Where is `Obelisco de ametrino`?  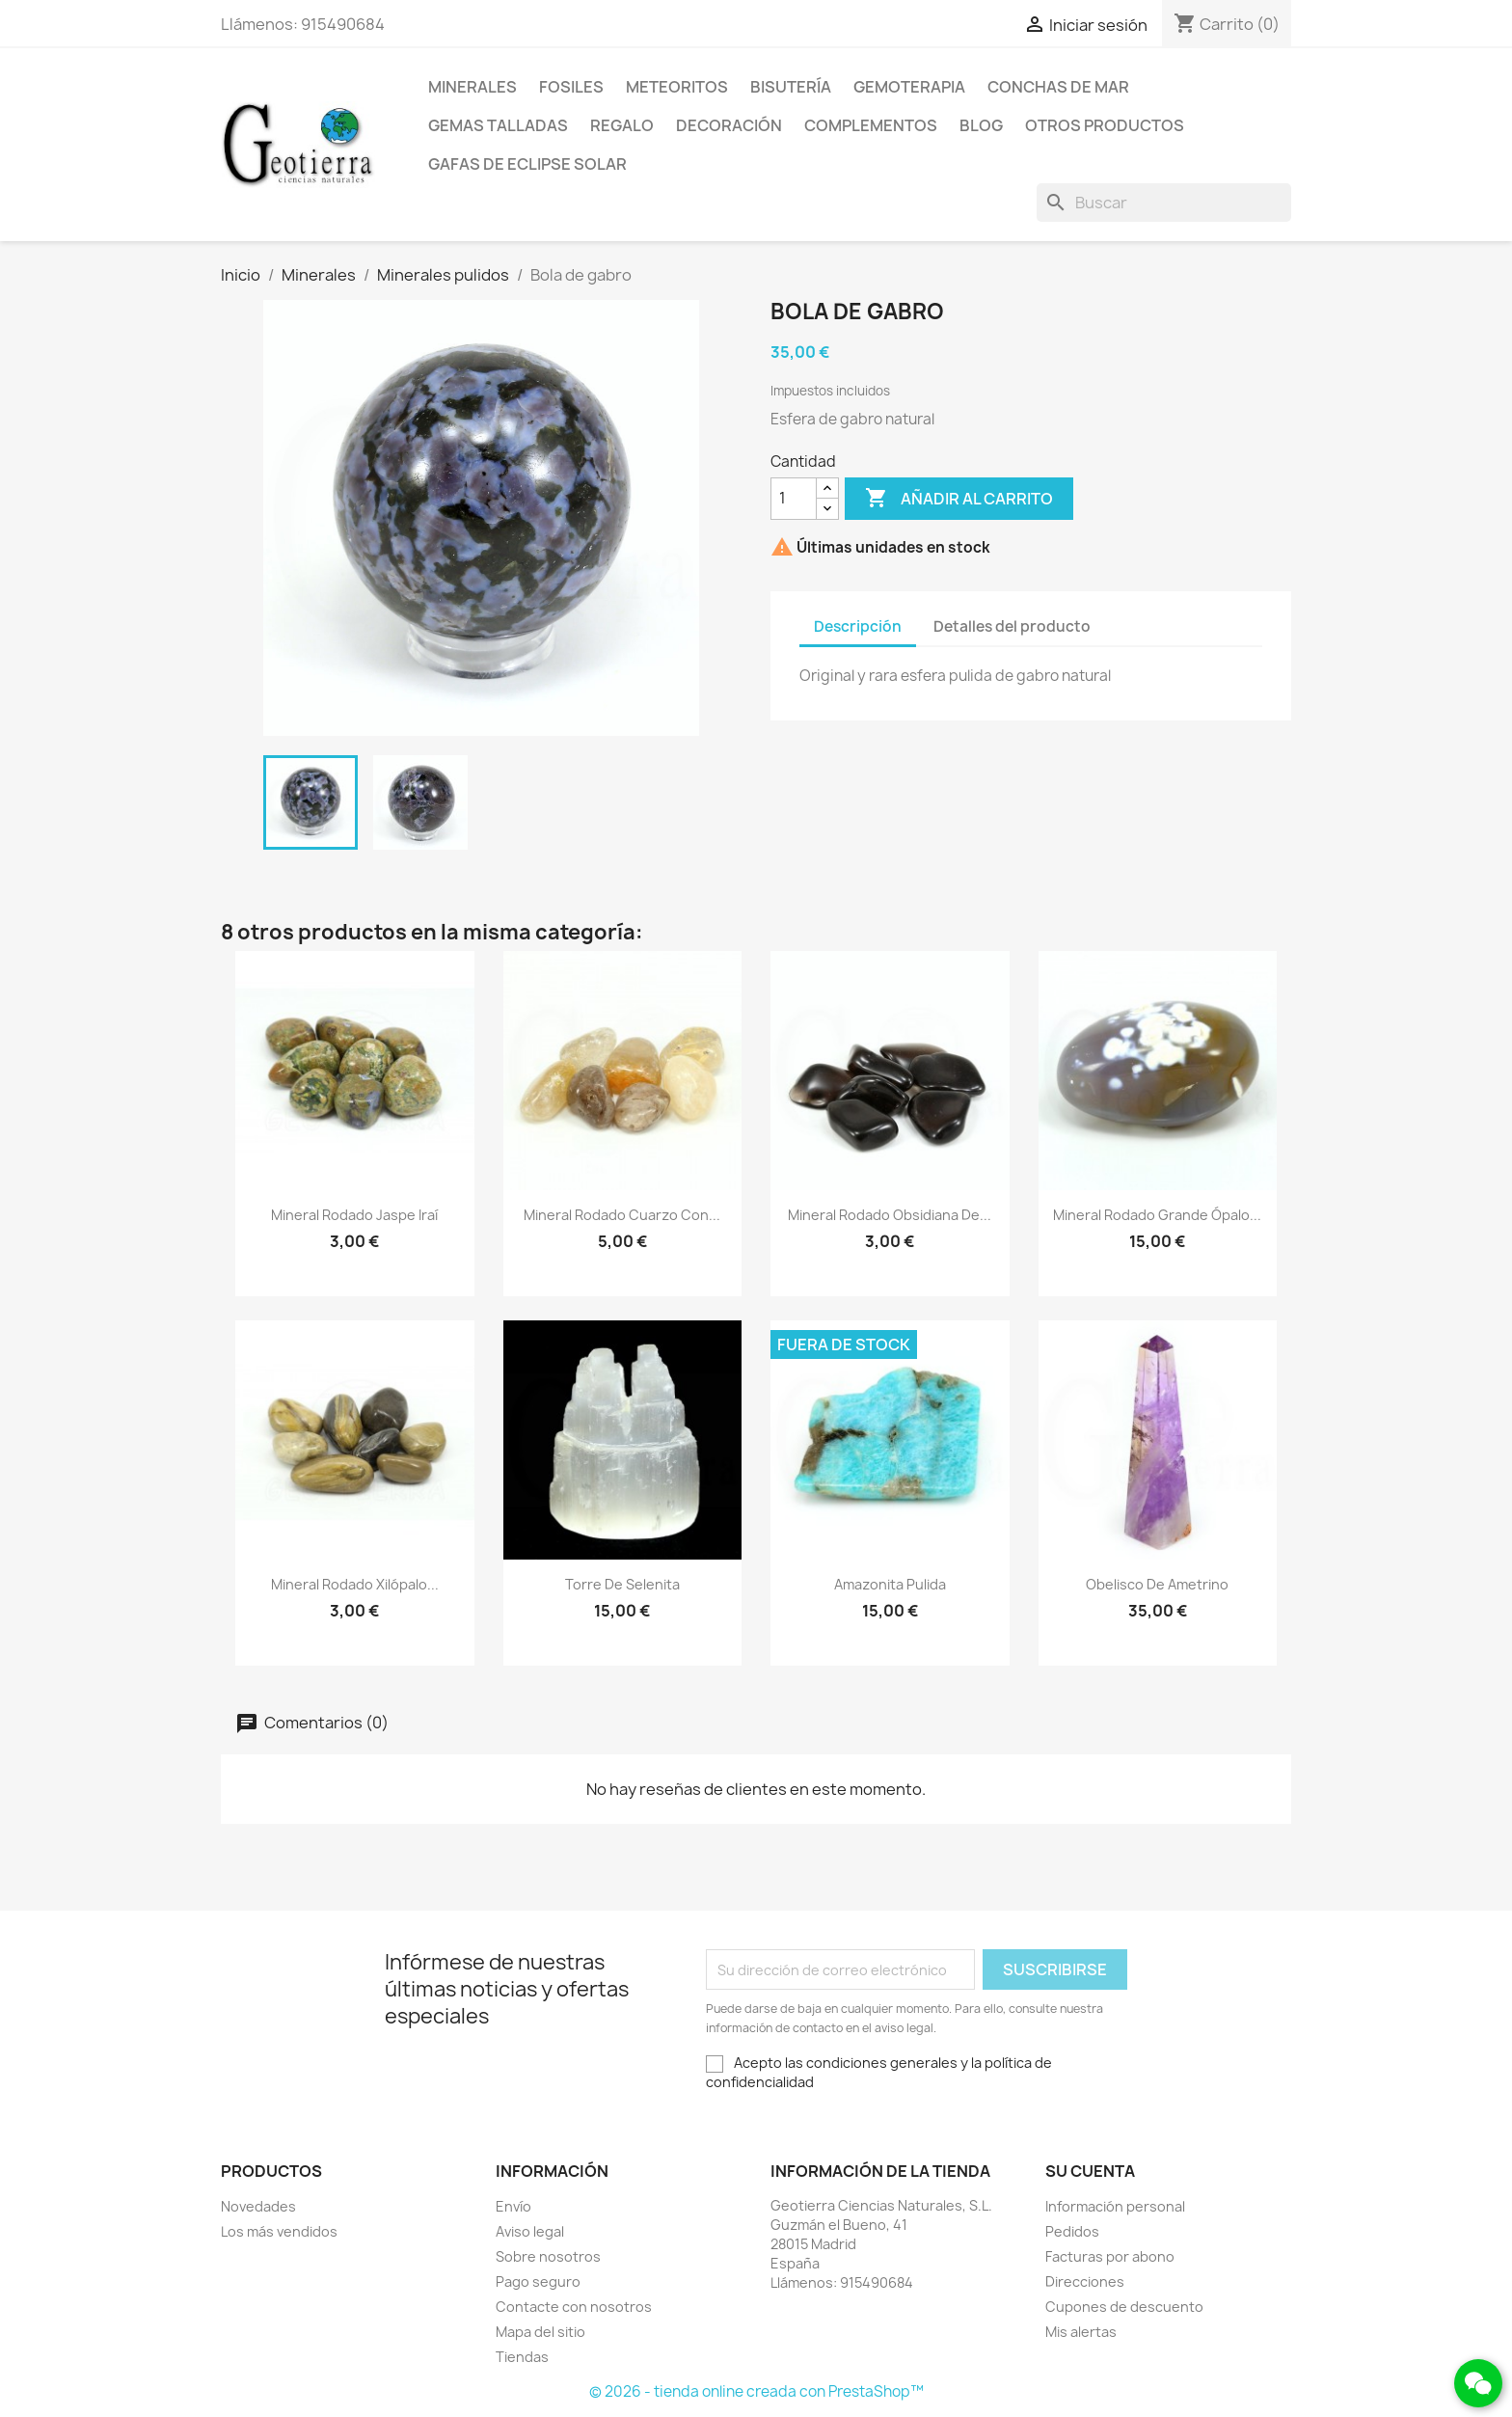
Obelisco de ametrino is located at coordinates (1157, 1584).